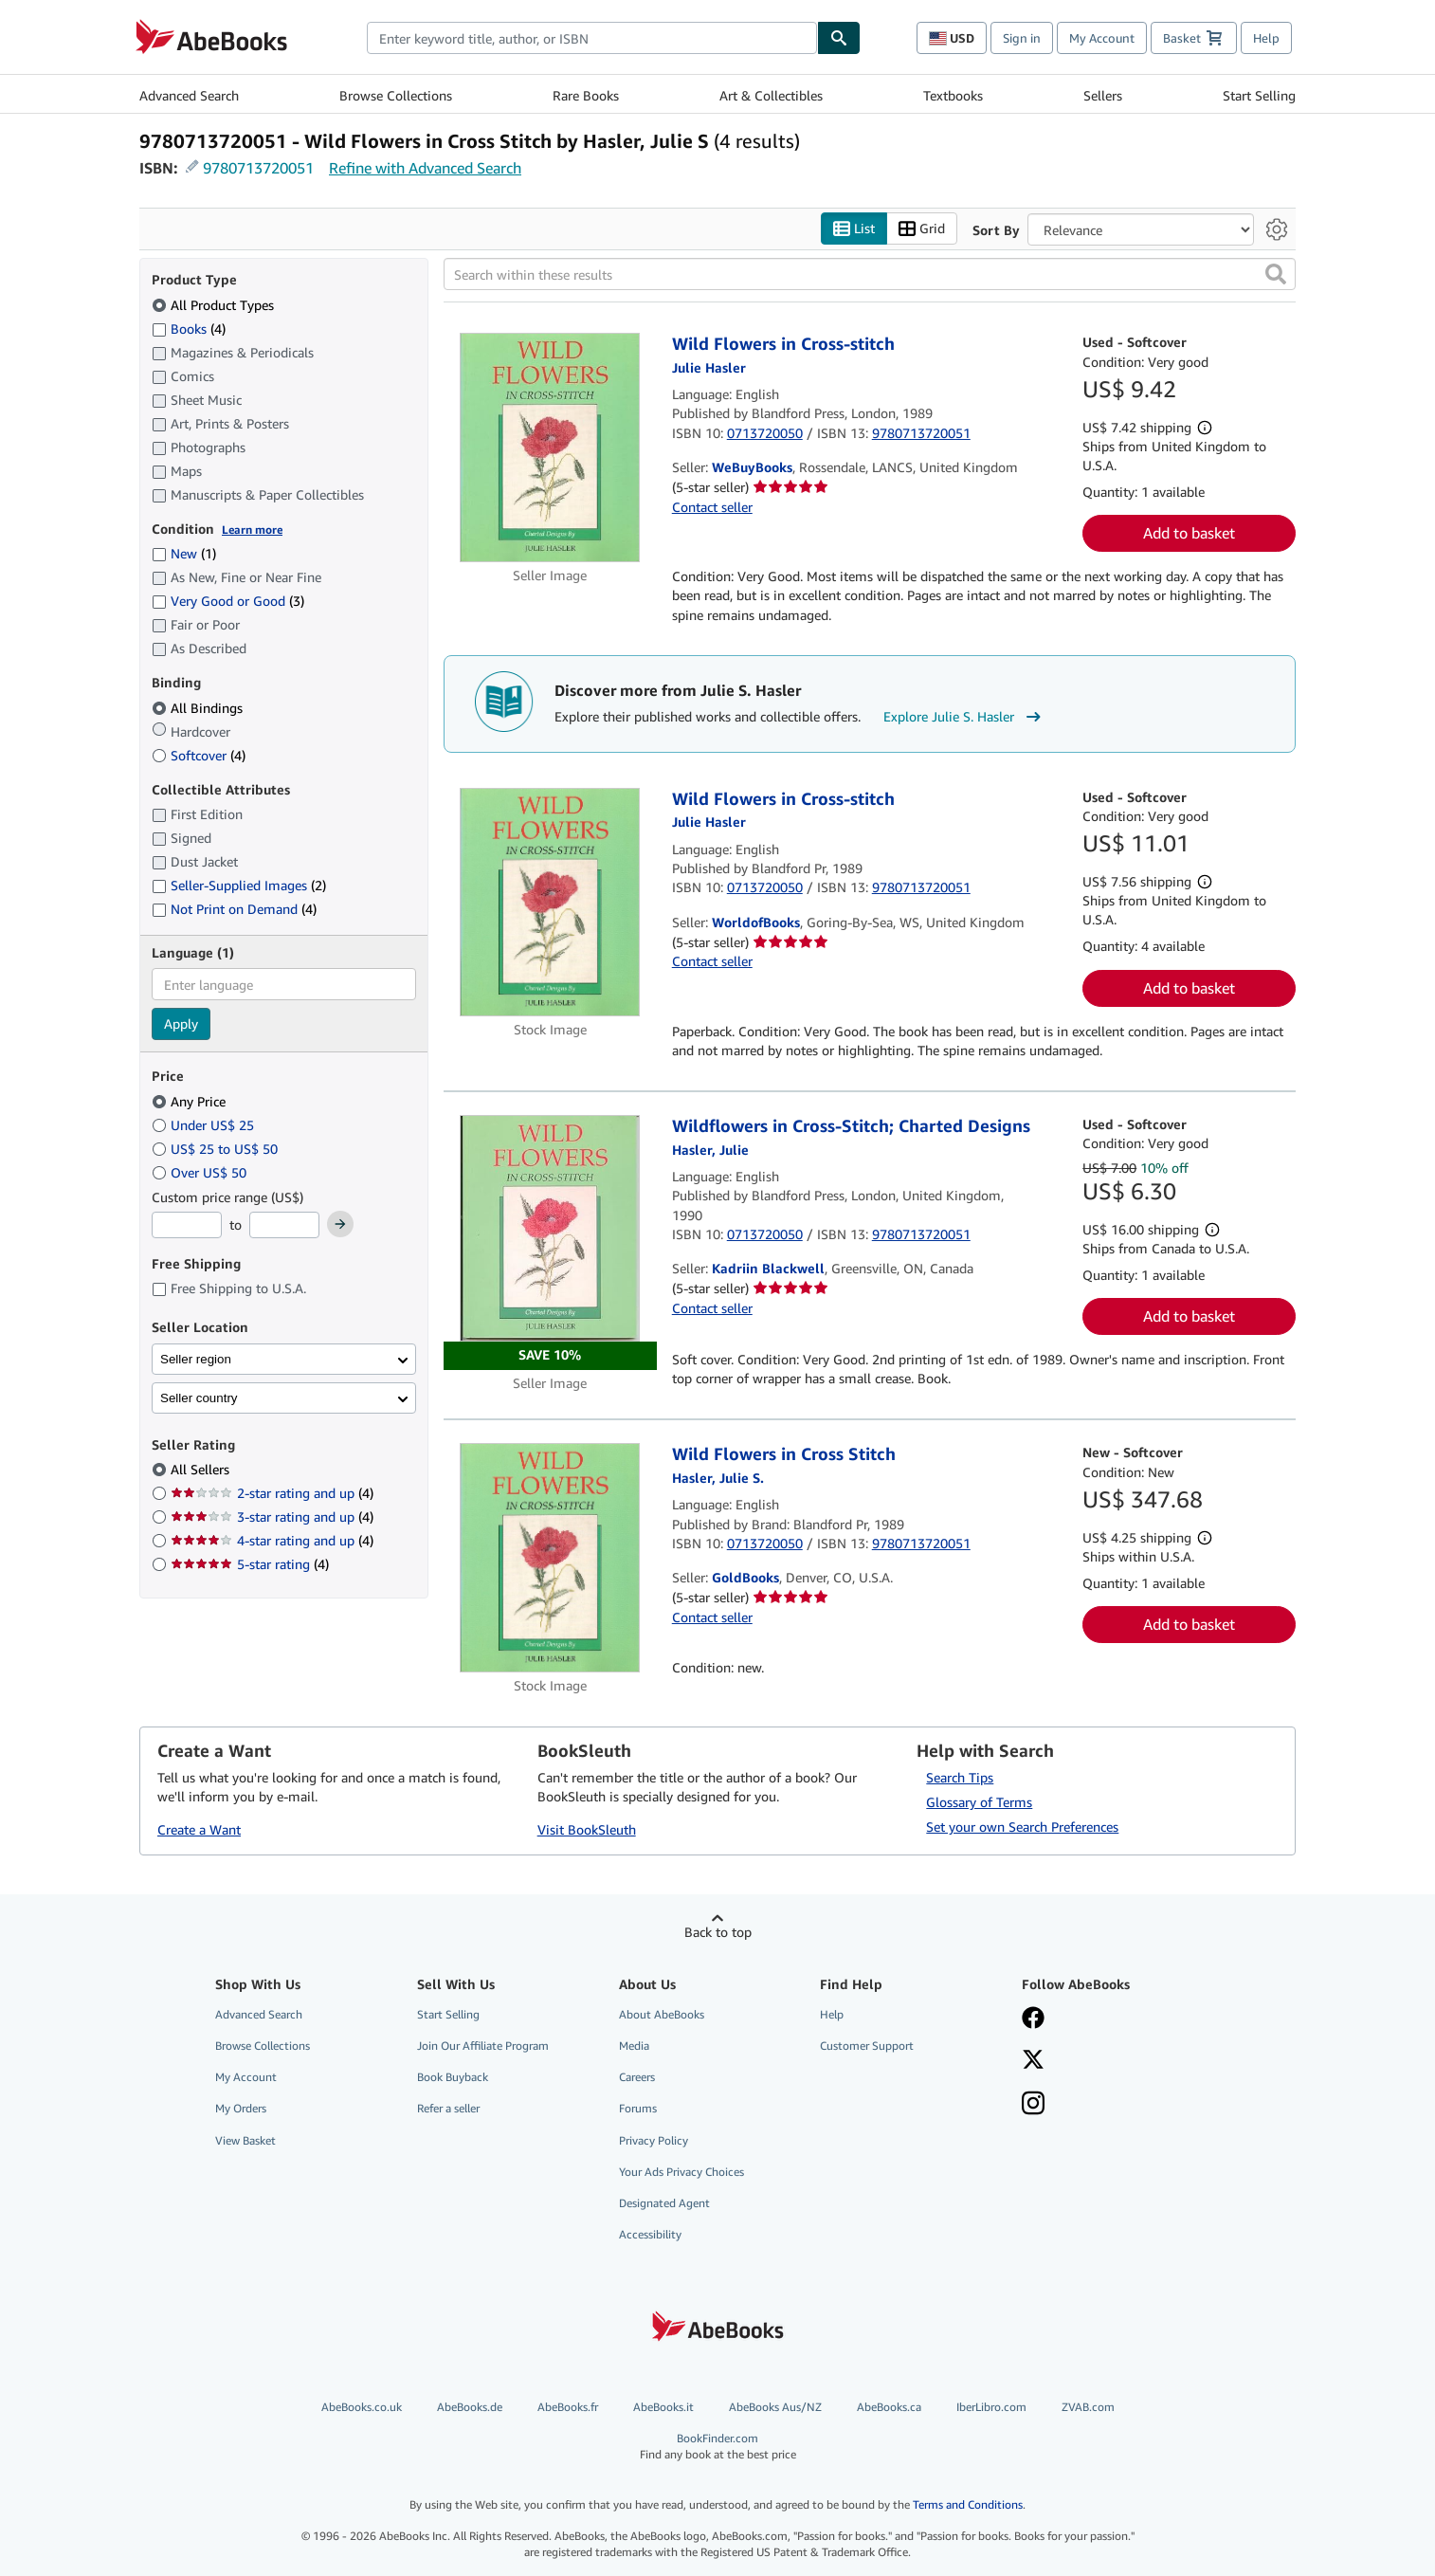 The width and height of the screenshot is (1435, 2576). Describe the element at coordinates (201, 1172) in the screenshot. I see `Over US$ 50 [Filter by Over US$ 50]` at that location.